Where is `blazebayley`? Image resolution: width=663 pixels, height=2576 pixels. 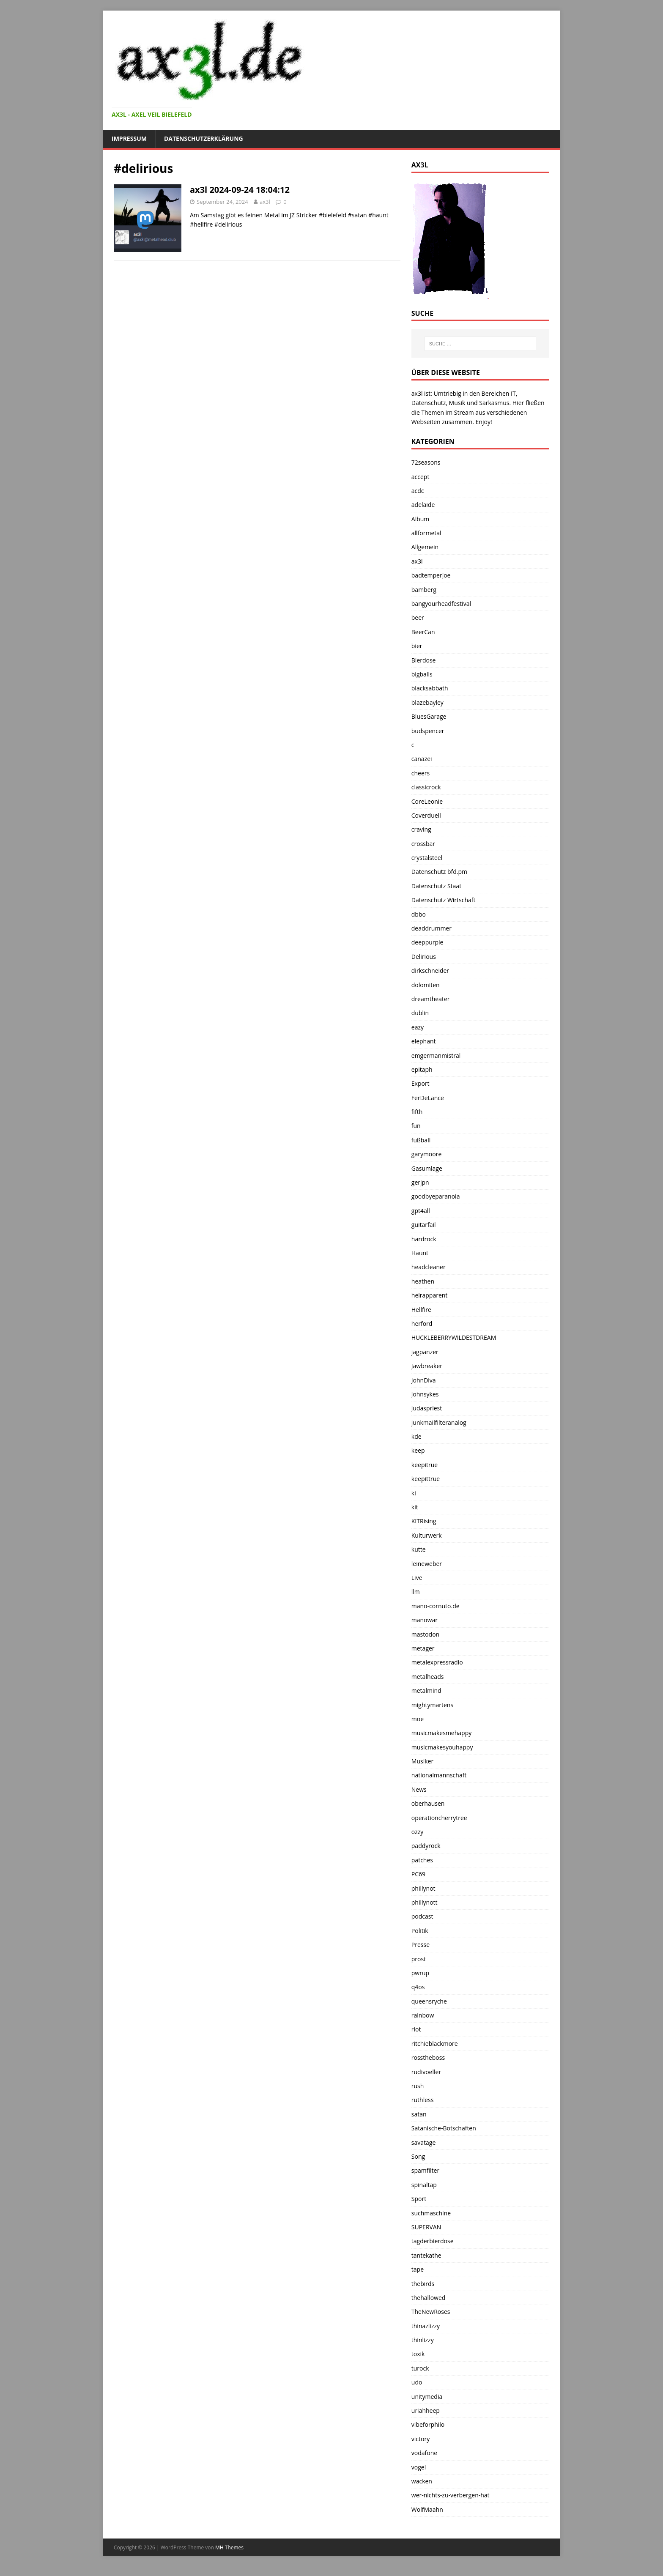
blazebayley is located at coordinates (427, 702).